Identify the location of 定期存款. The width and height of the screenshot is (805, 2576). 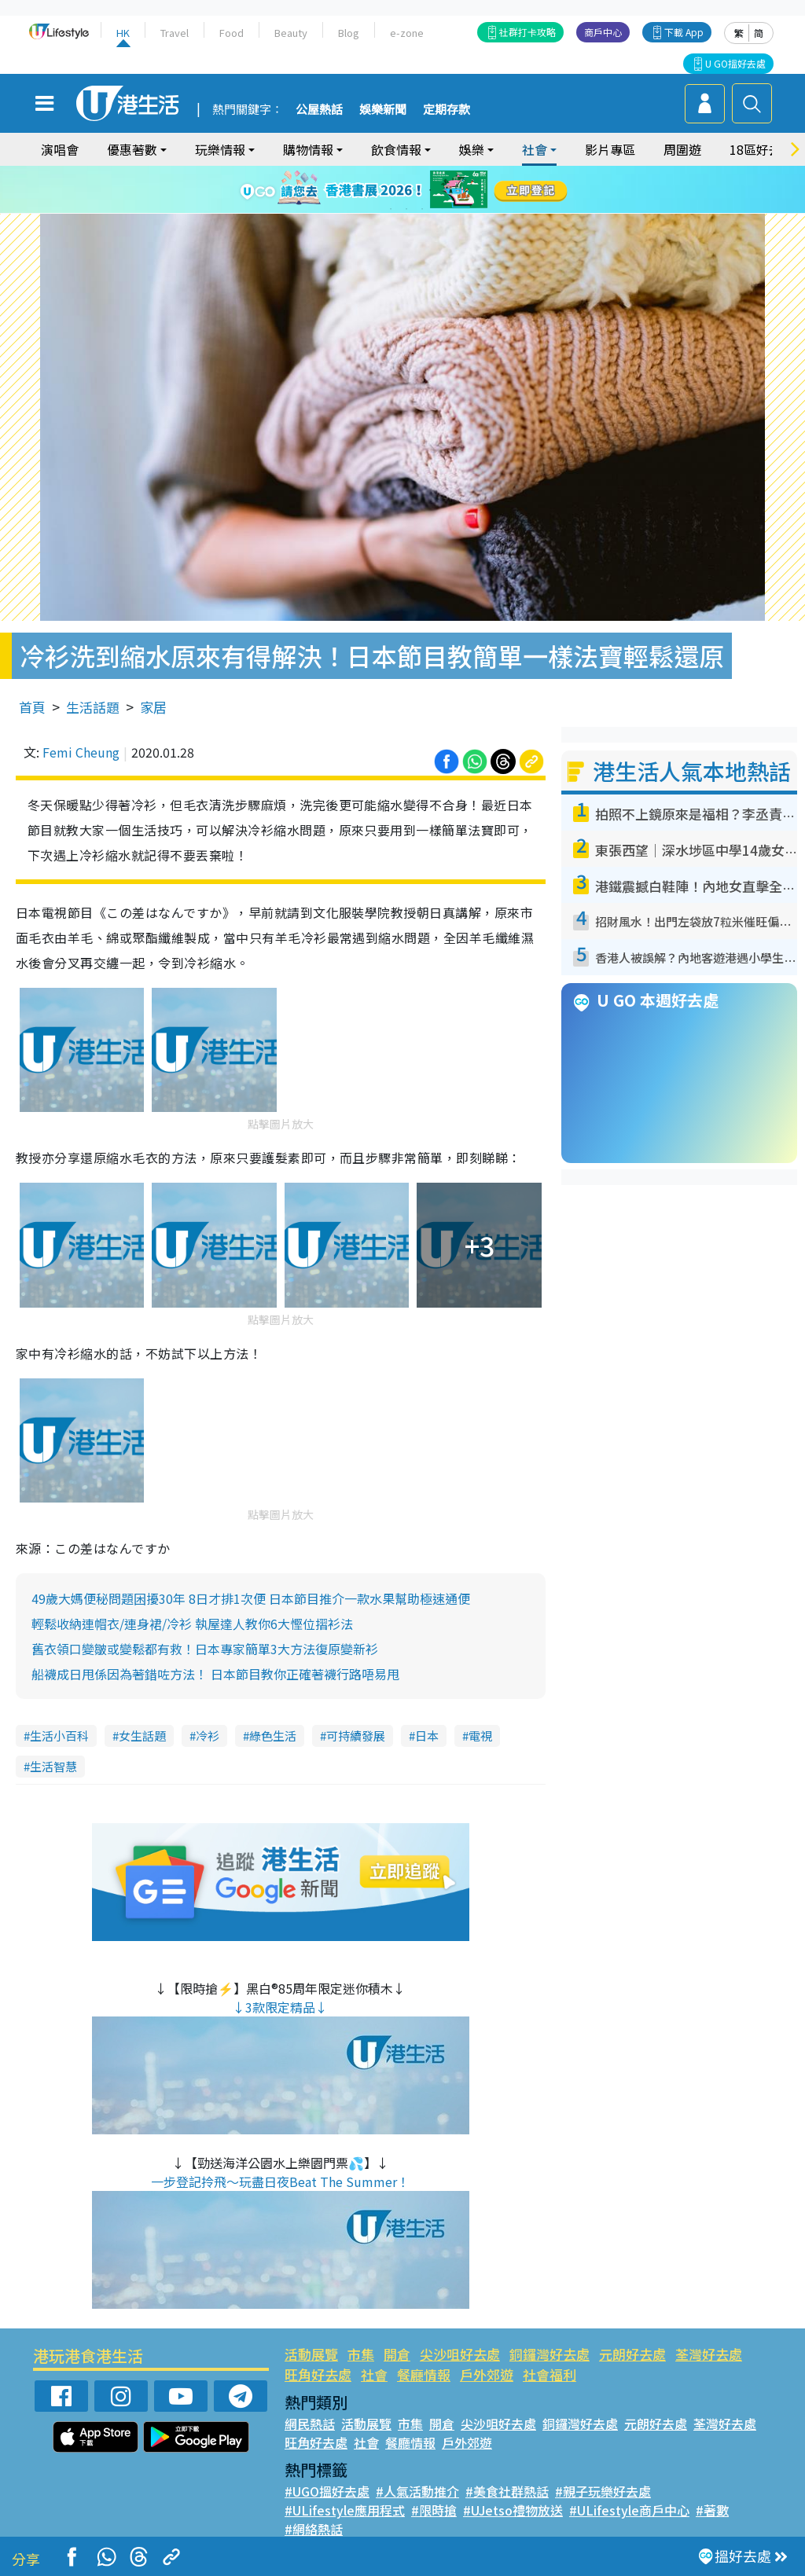
(446, 110).